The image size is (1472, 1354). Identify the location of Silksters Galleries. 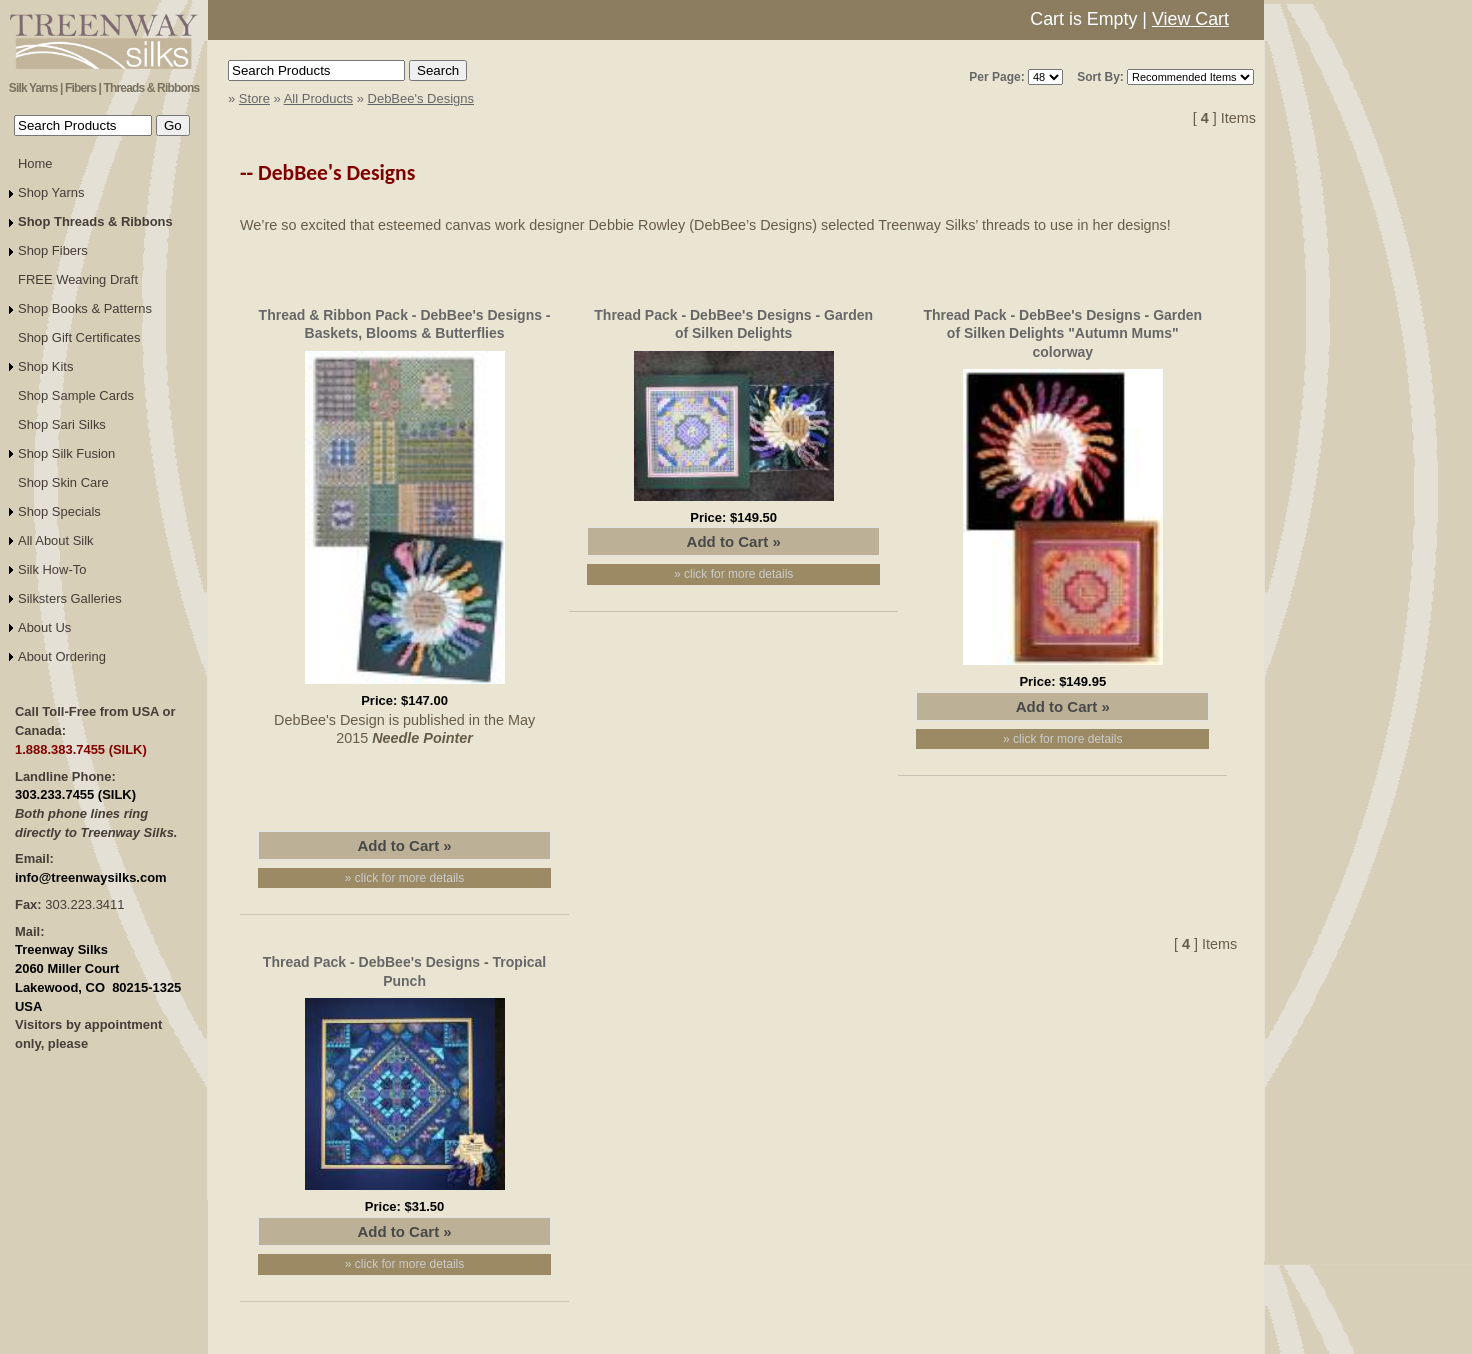
(70, 598).